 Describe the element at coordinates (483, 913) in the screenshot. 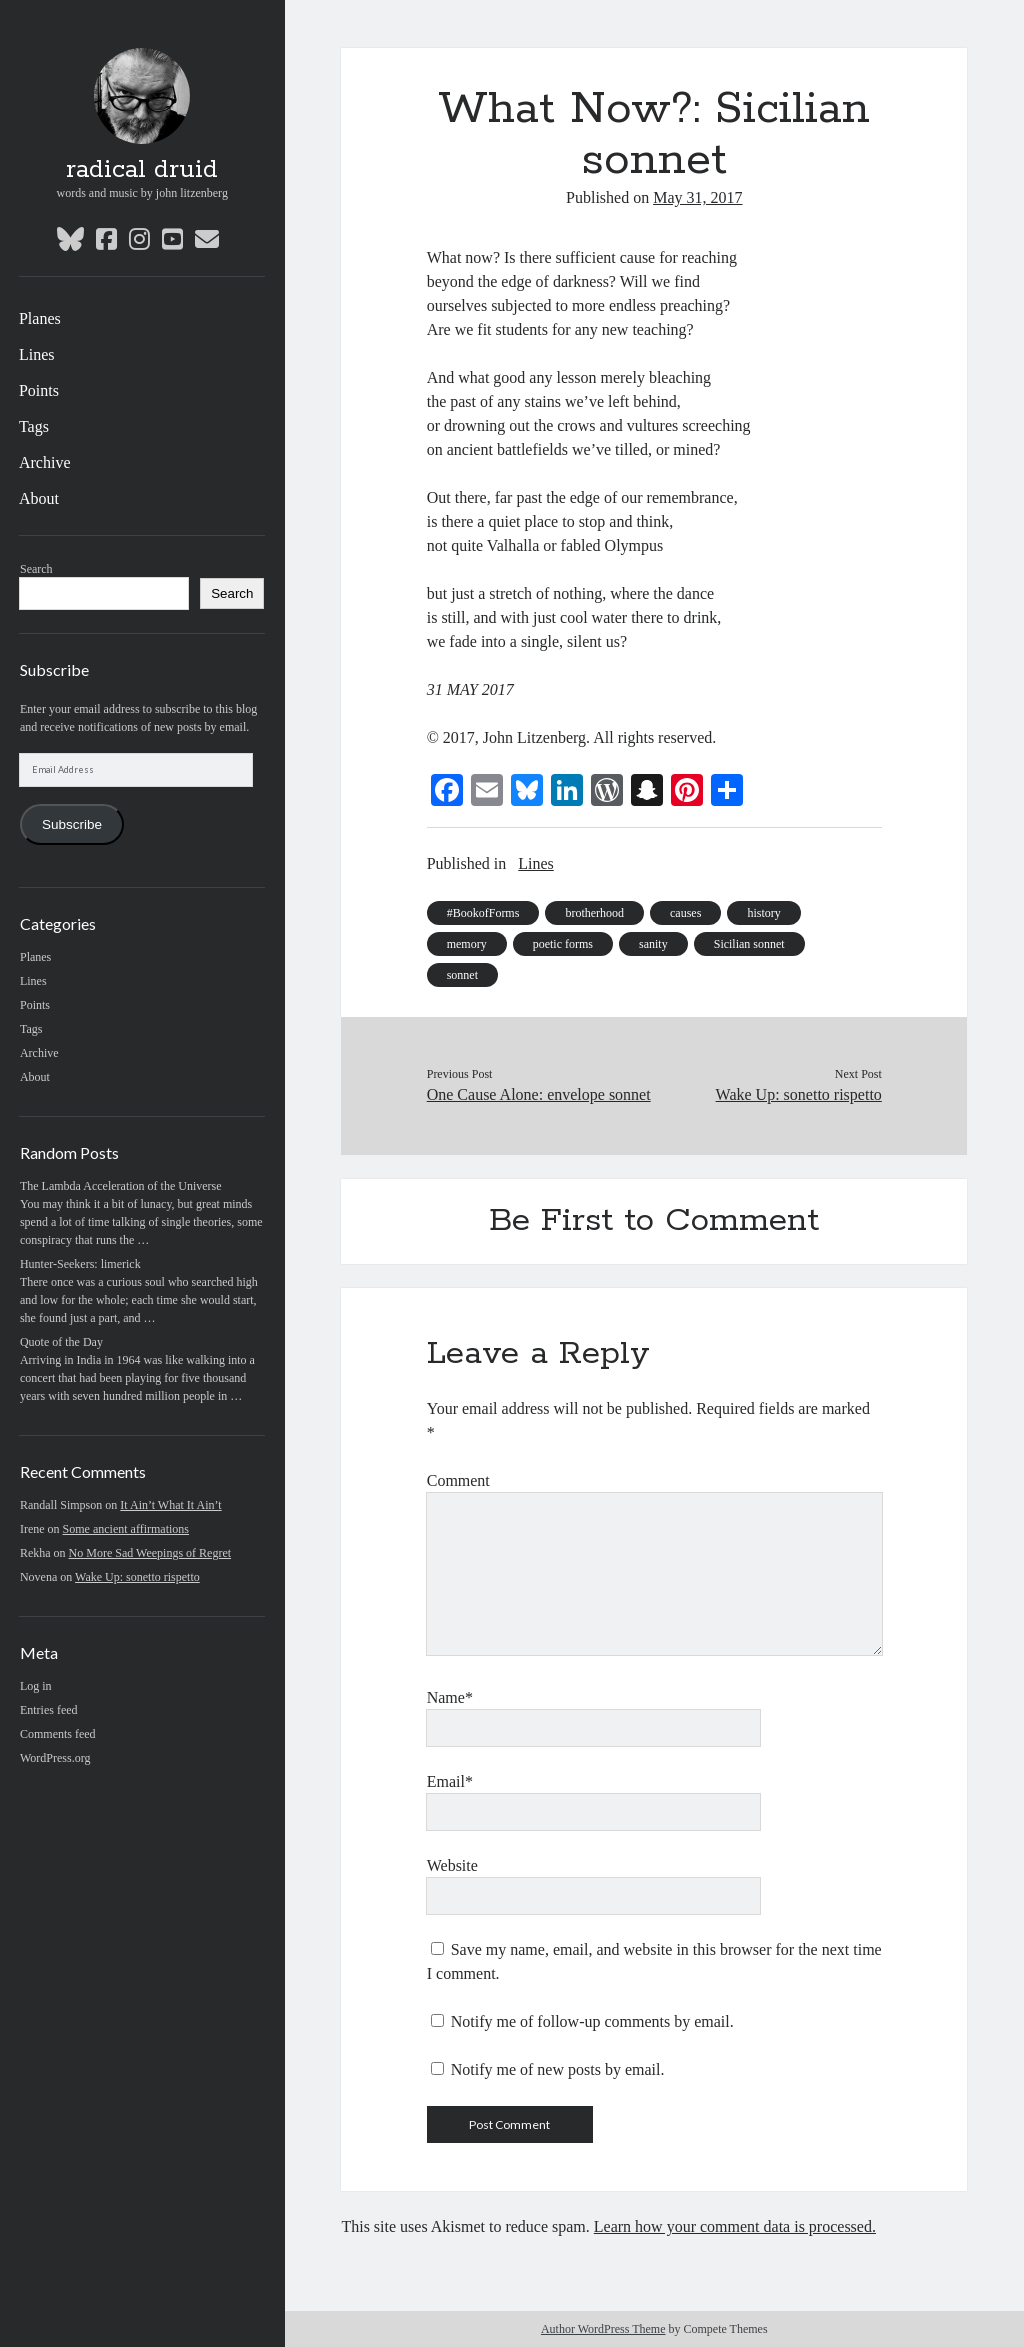

I see `#BookofForms` at that location.